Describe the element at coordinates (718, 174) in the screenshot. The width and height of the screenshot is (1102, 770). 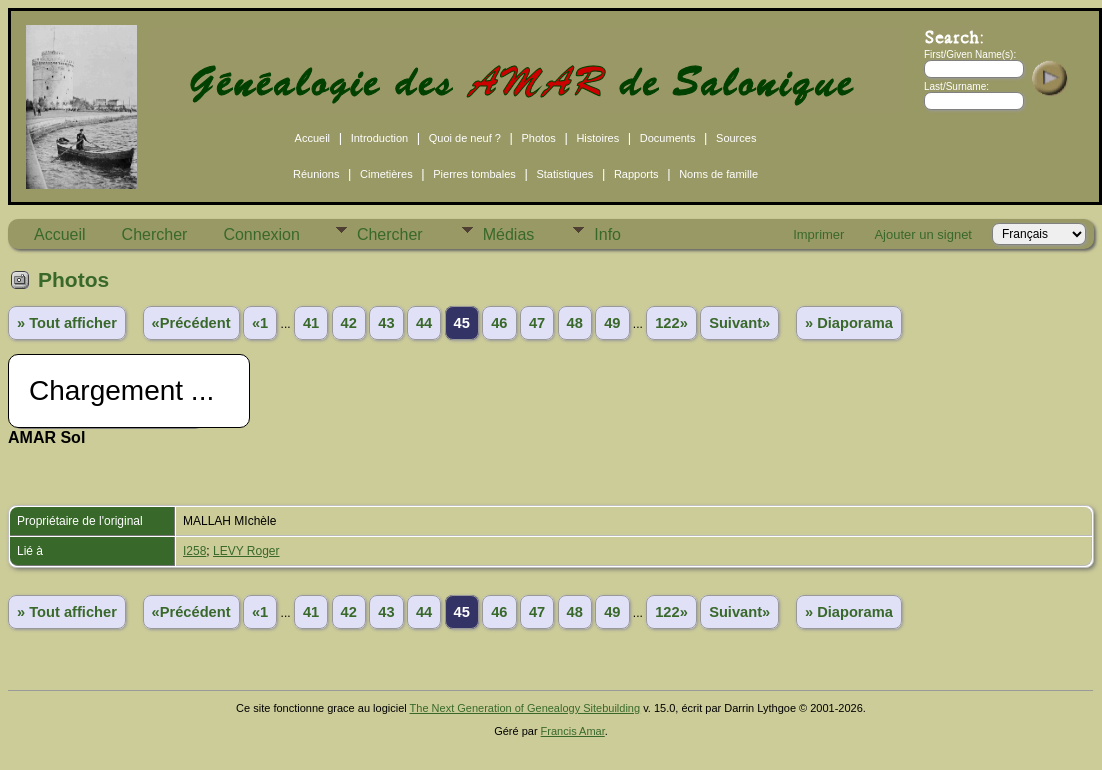
I see `Noms de famille` at that location.